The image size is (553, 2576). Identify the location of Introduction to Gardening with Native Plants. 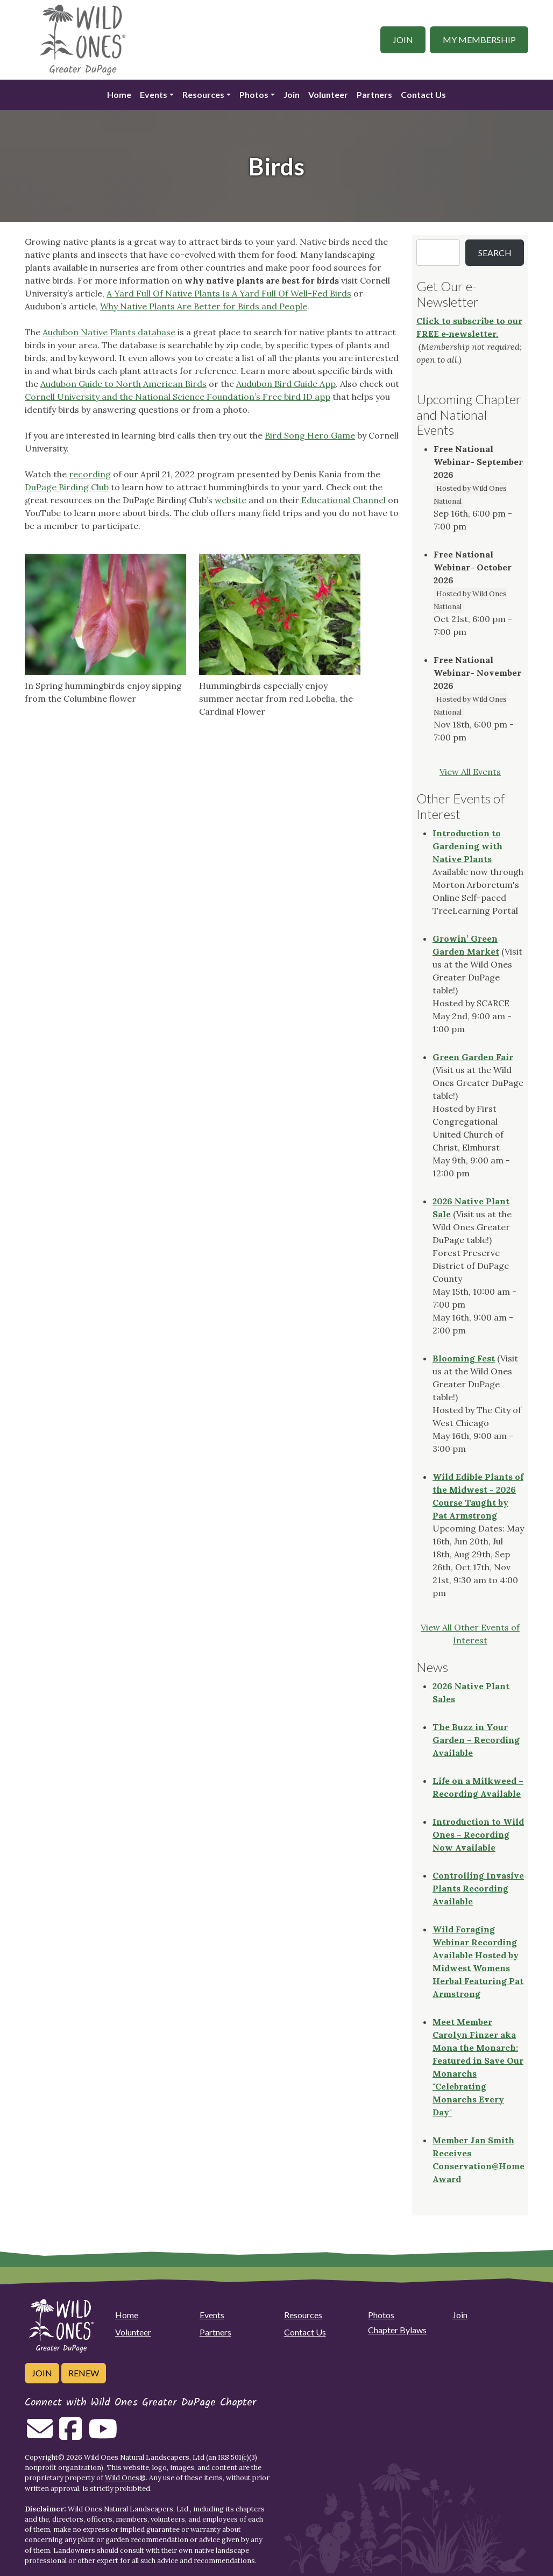
(467, 846).